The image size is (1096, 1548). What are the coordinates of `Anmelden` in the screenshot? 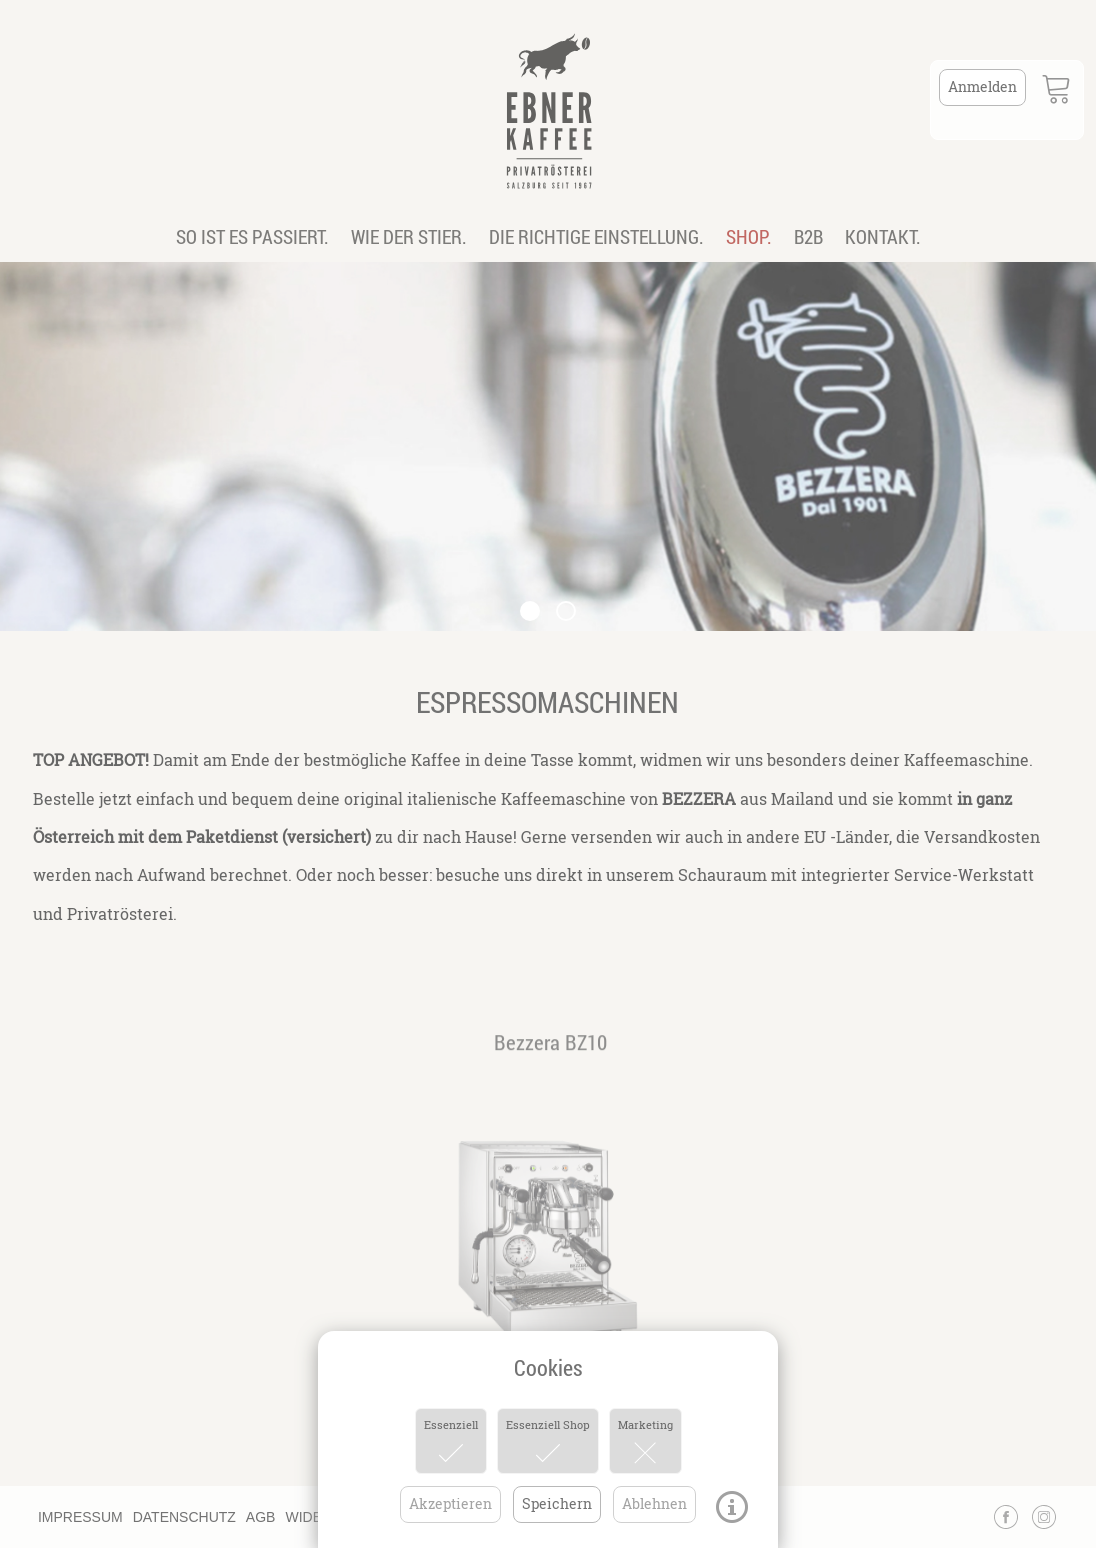 It's located at (982, 86).